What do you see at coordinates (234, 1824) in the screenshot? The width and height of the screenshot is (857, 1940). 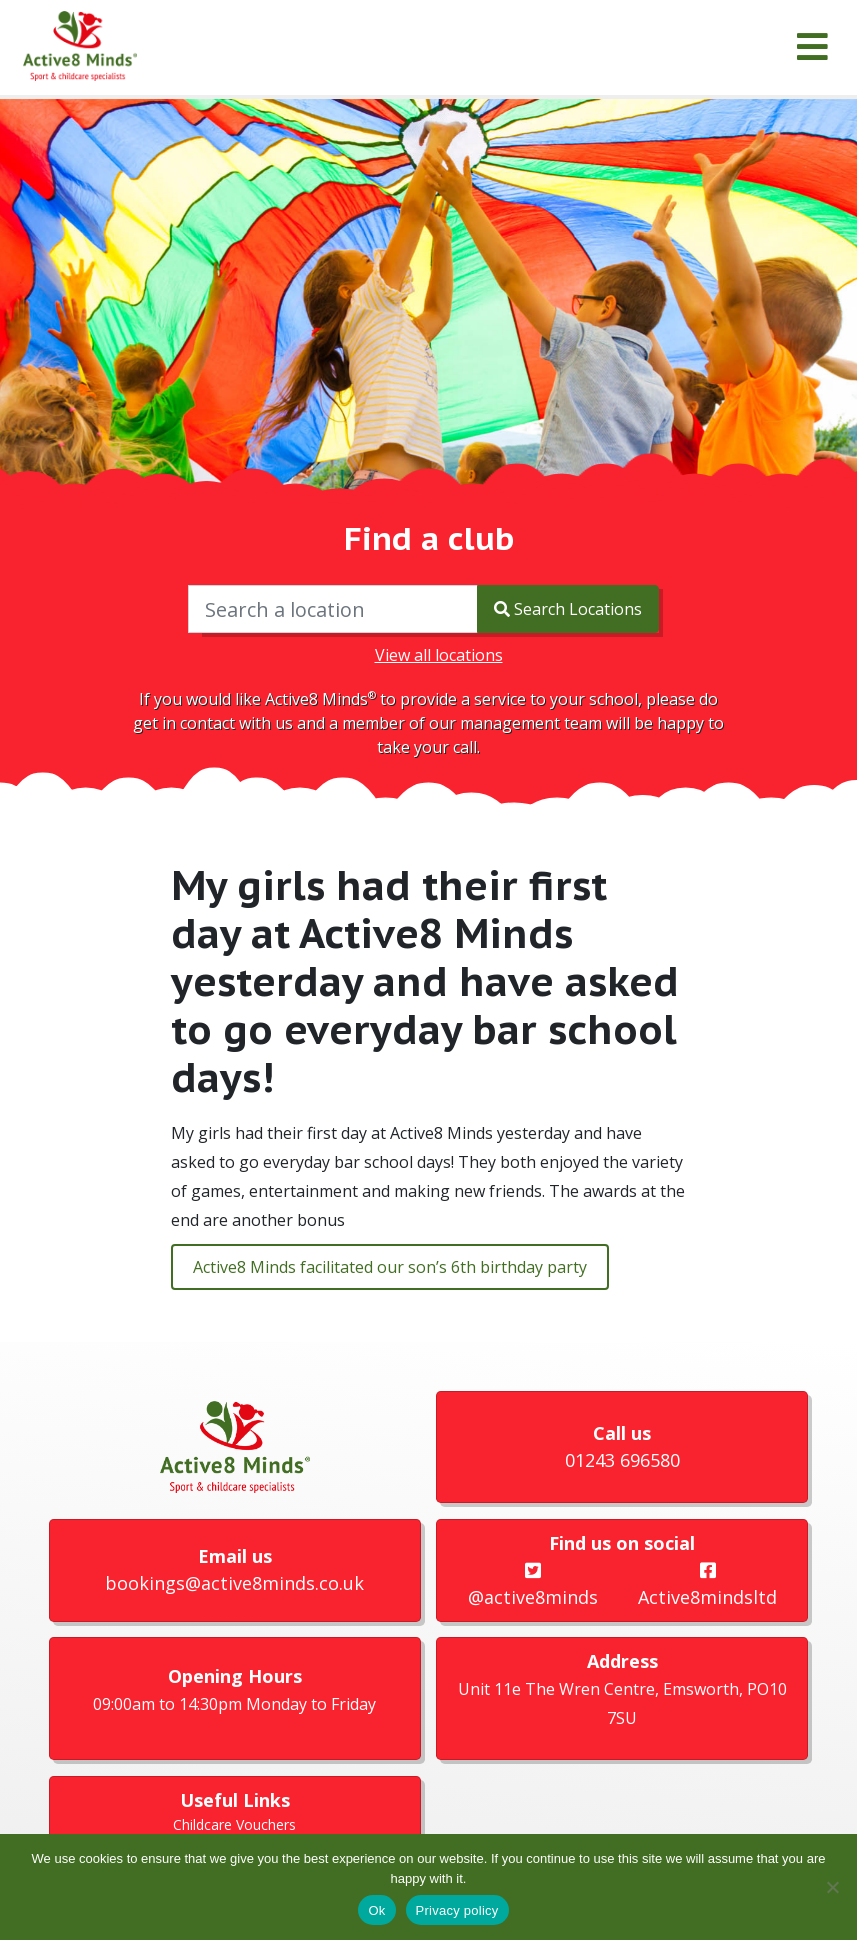 I see `Childcare Vouchers` at bounding box center [234, 1824].